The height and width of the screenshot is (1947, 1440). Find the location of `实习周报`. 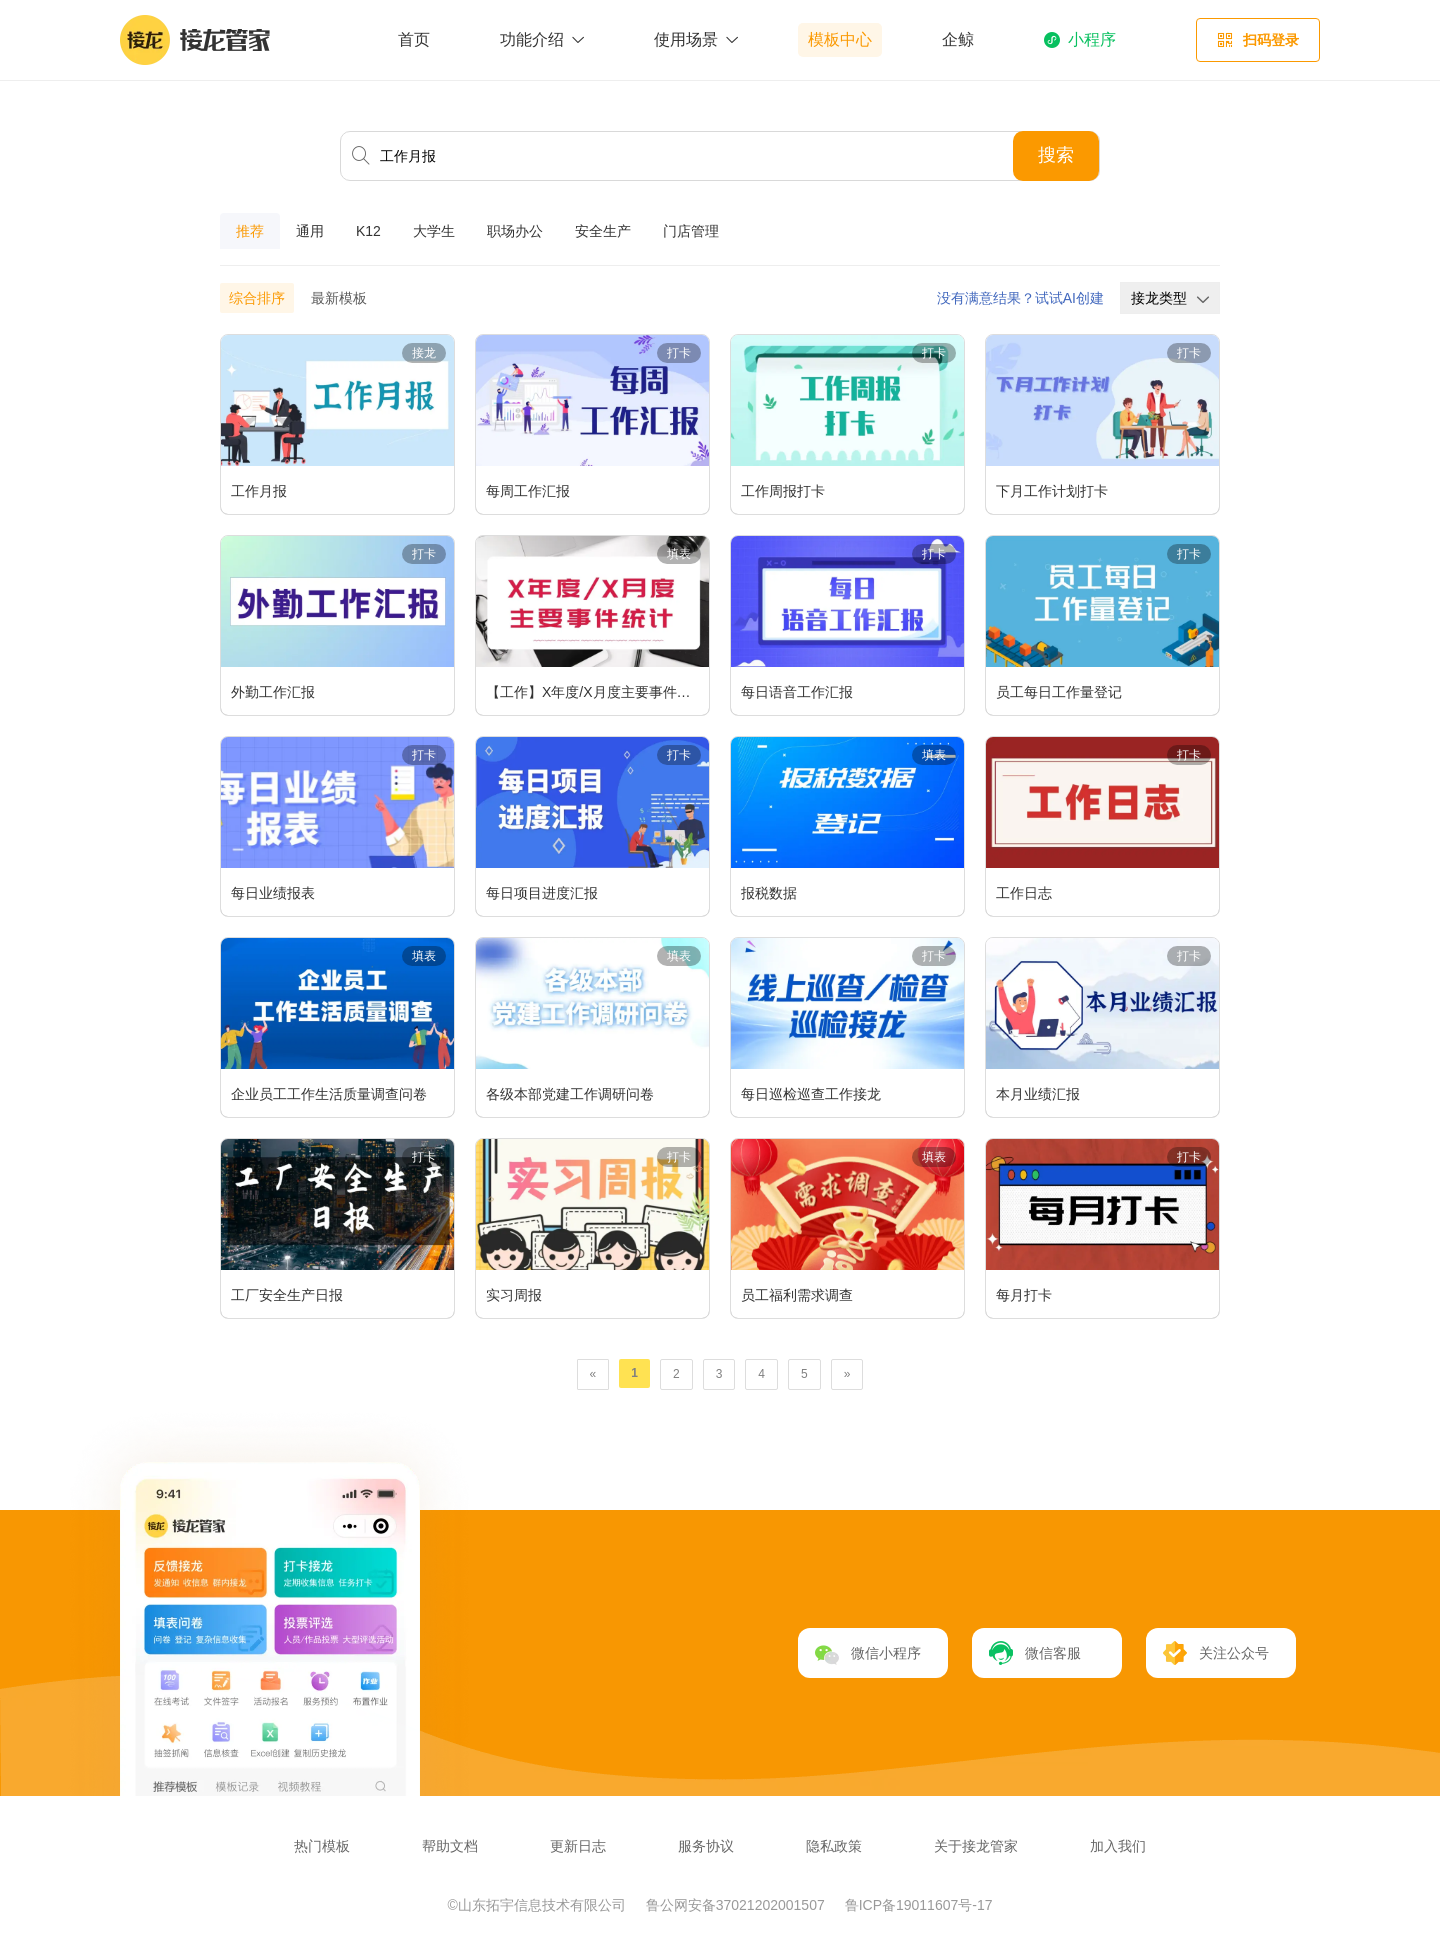

实习周报 is located at coordinates (514, 1295).